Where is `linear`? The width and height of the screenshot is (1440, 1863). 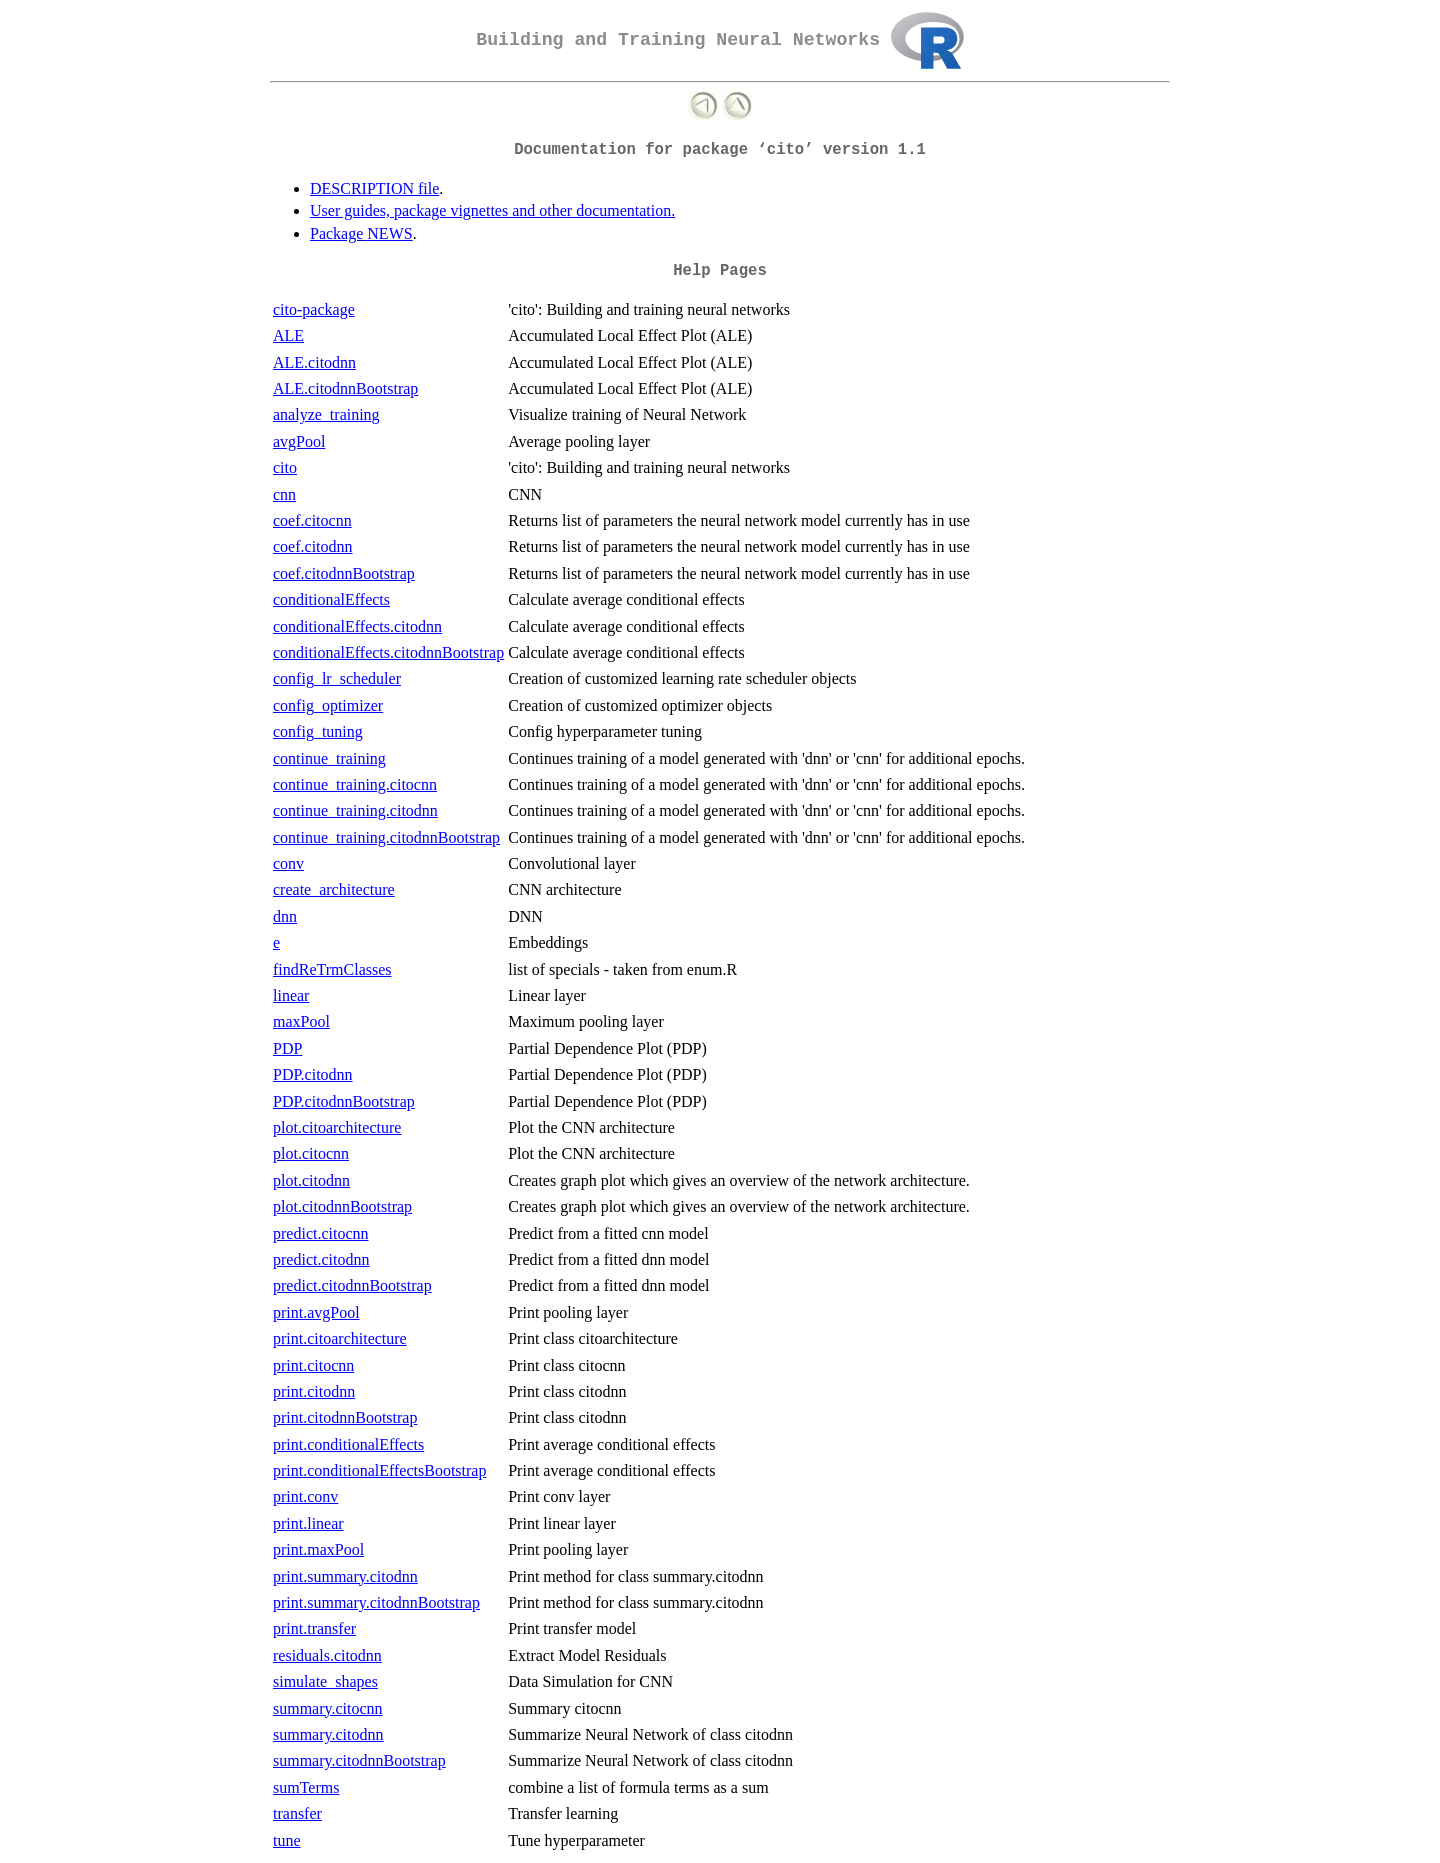 linear is located at coordinates (291, 995).